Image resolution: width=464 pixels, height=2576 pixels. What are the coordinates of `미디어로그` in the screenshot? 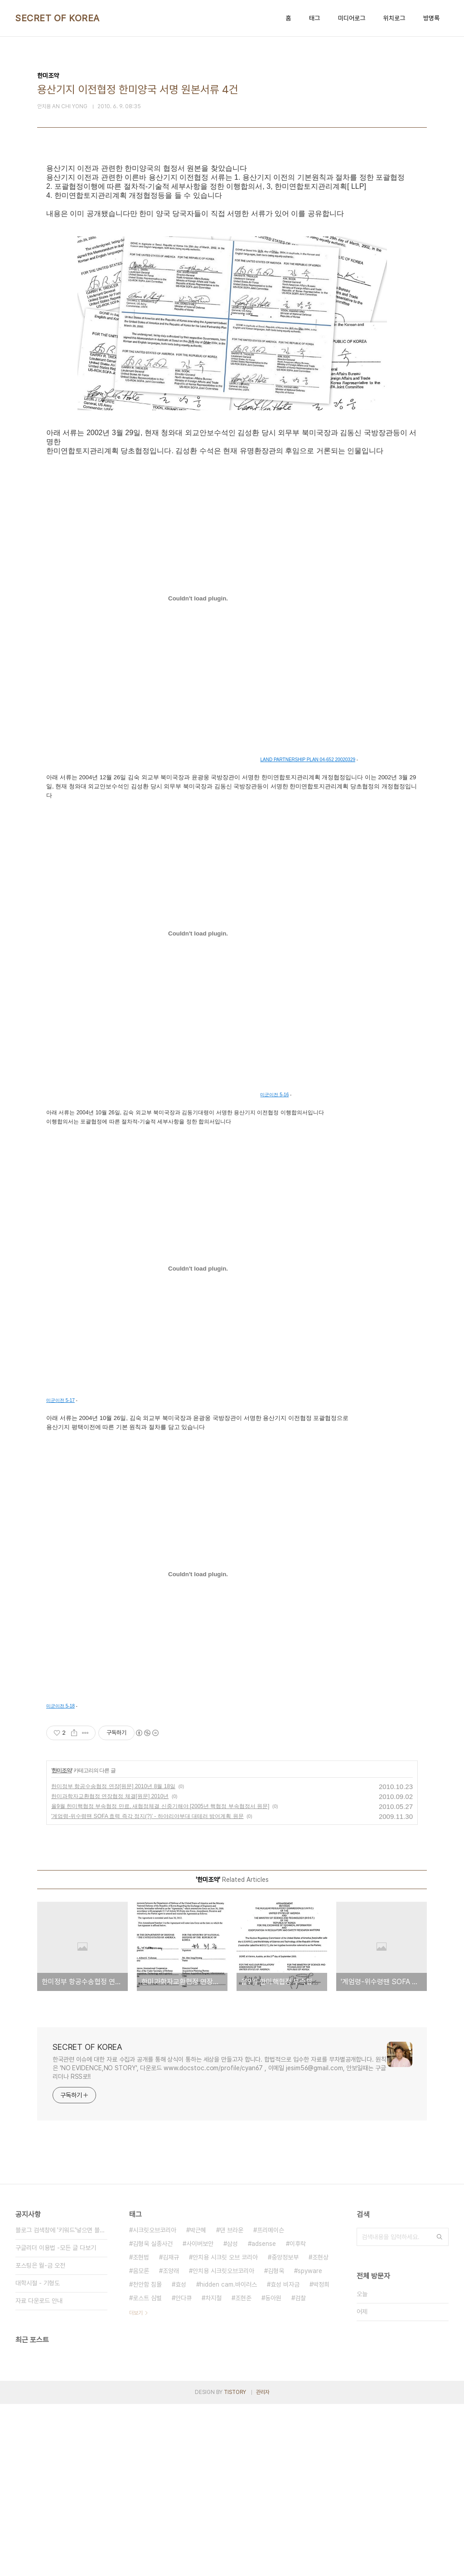 It's located at (351, 18).